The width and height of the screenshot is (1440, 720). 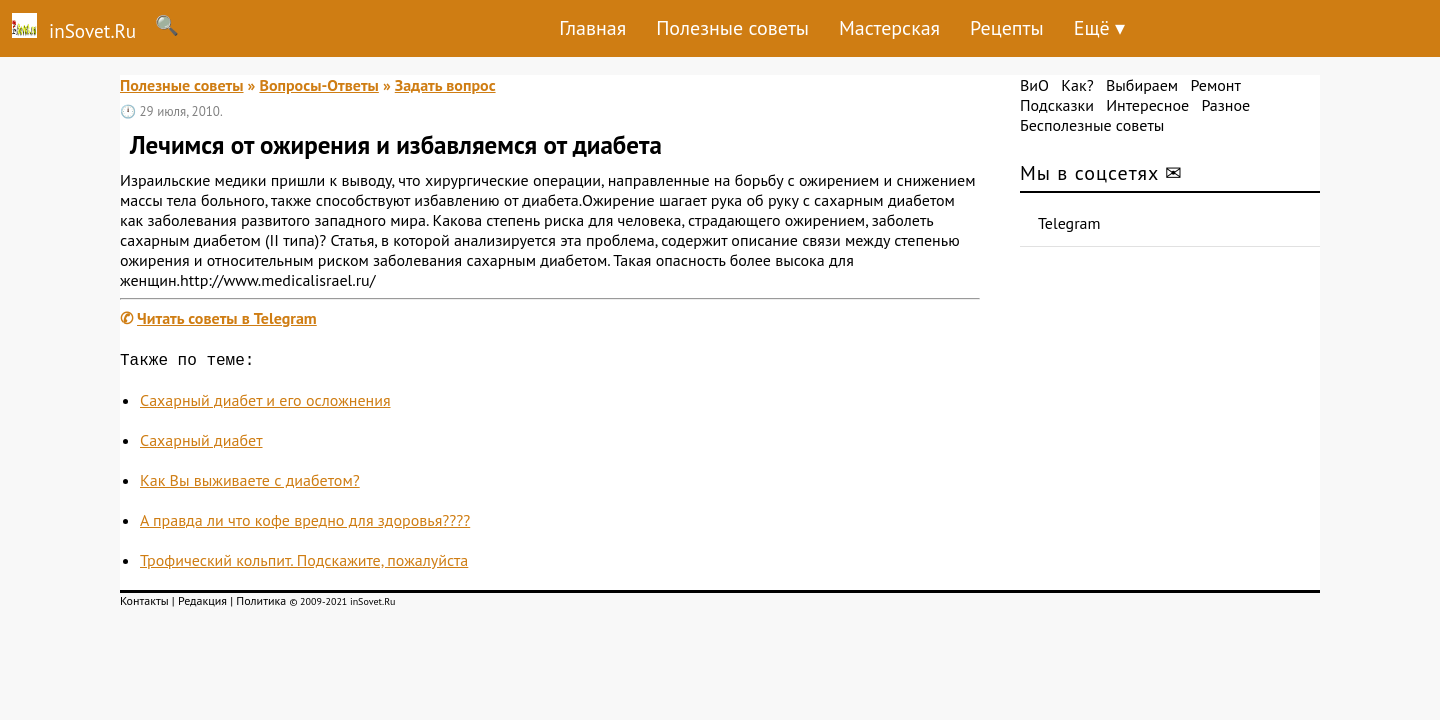 I want to click on Рецепты, so click(x=1007, y=28).